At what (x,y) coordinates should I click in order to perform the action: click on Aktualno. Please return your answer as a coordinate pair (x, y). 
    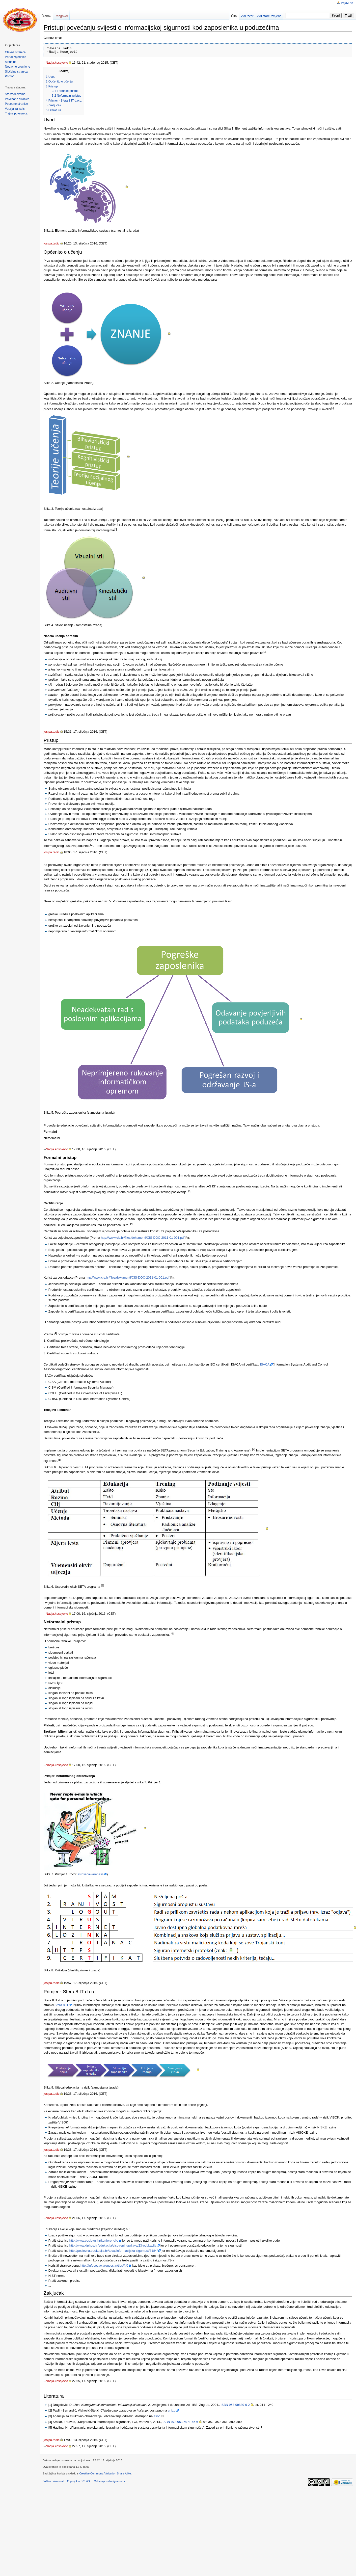
    Looking at the image, I should click on (11, 62).